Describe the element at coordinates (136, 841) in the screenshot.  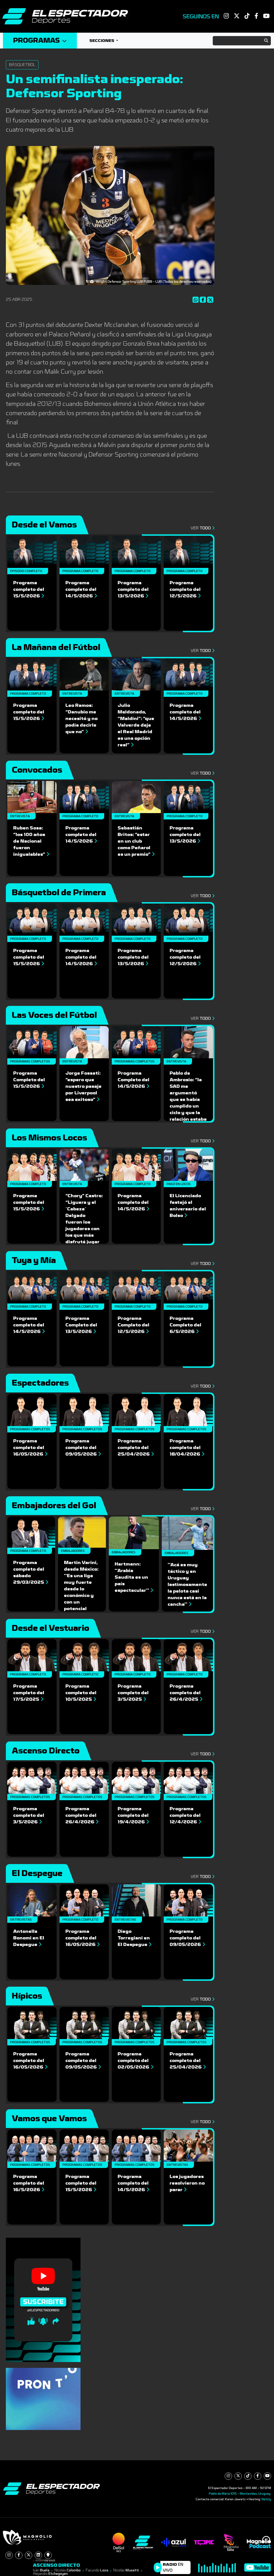
I see `Sebastián Britos: “estar en un club como Peñarol es un premio”` at that location.